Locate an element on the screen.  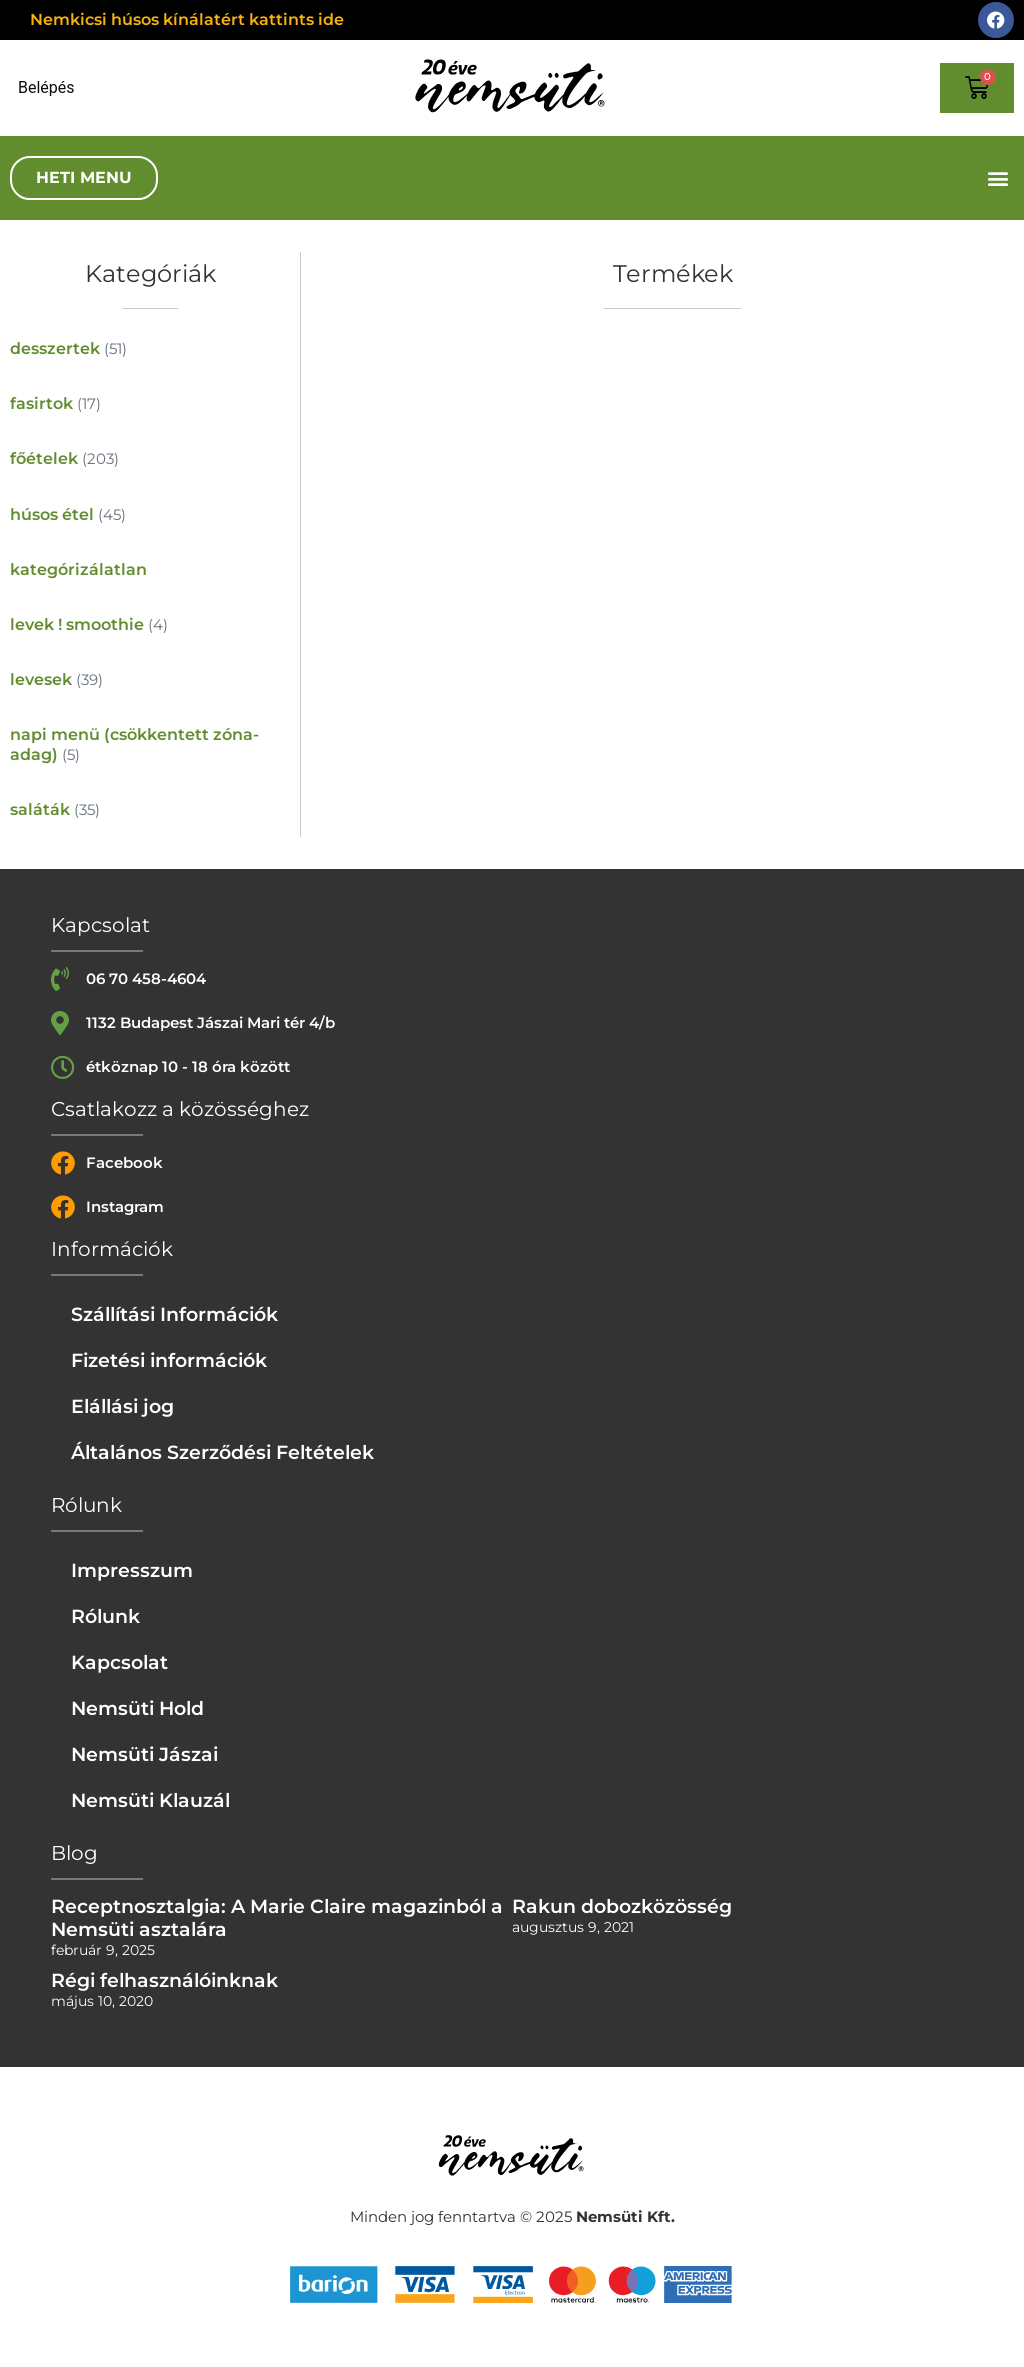
[levesek termékkategória megtekintése] is located at coordinates (150, 679).